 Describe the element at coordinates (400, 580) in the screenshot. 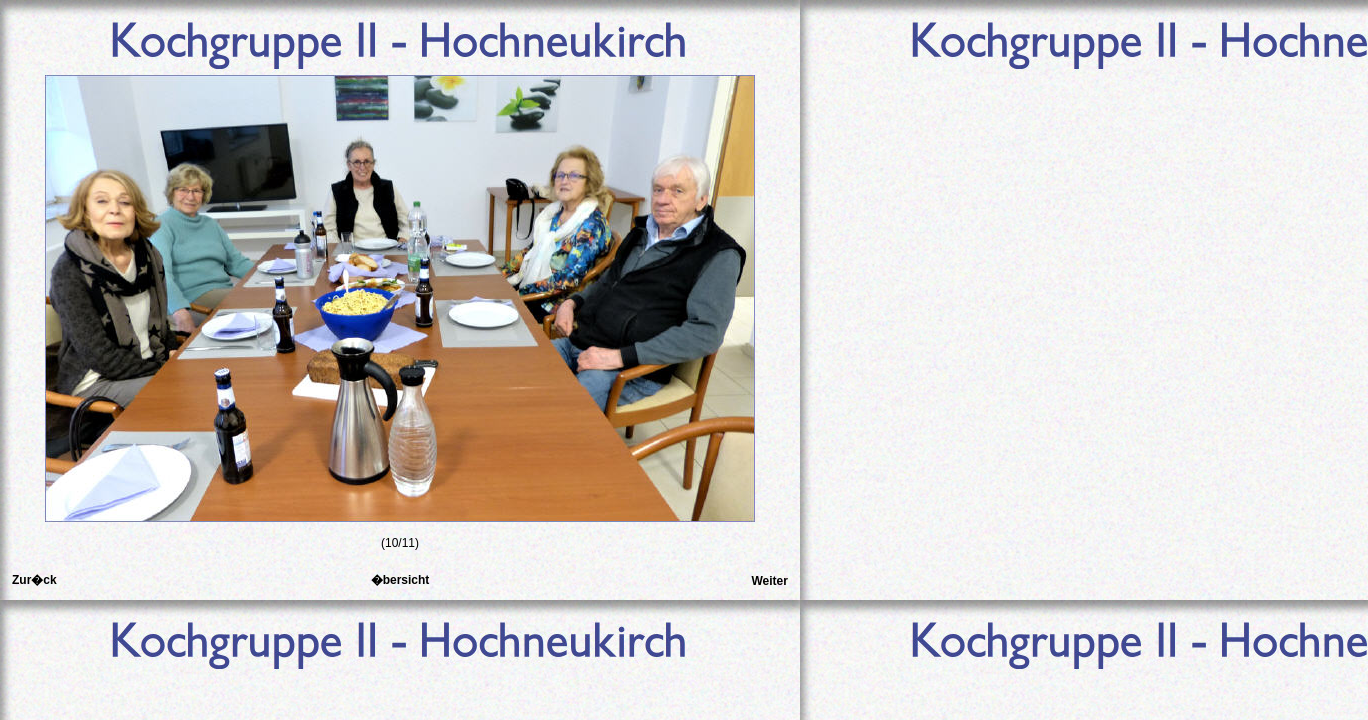

I see `�bersicht` at that location.